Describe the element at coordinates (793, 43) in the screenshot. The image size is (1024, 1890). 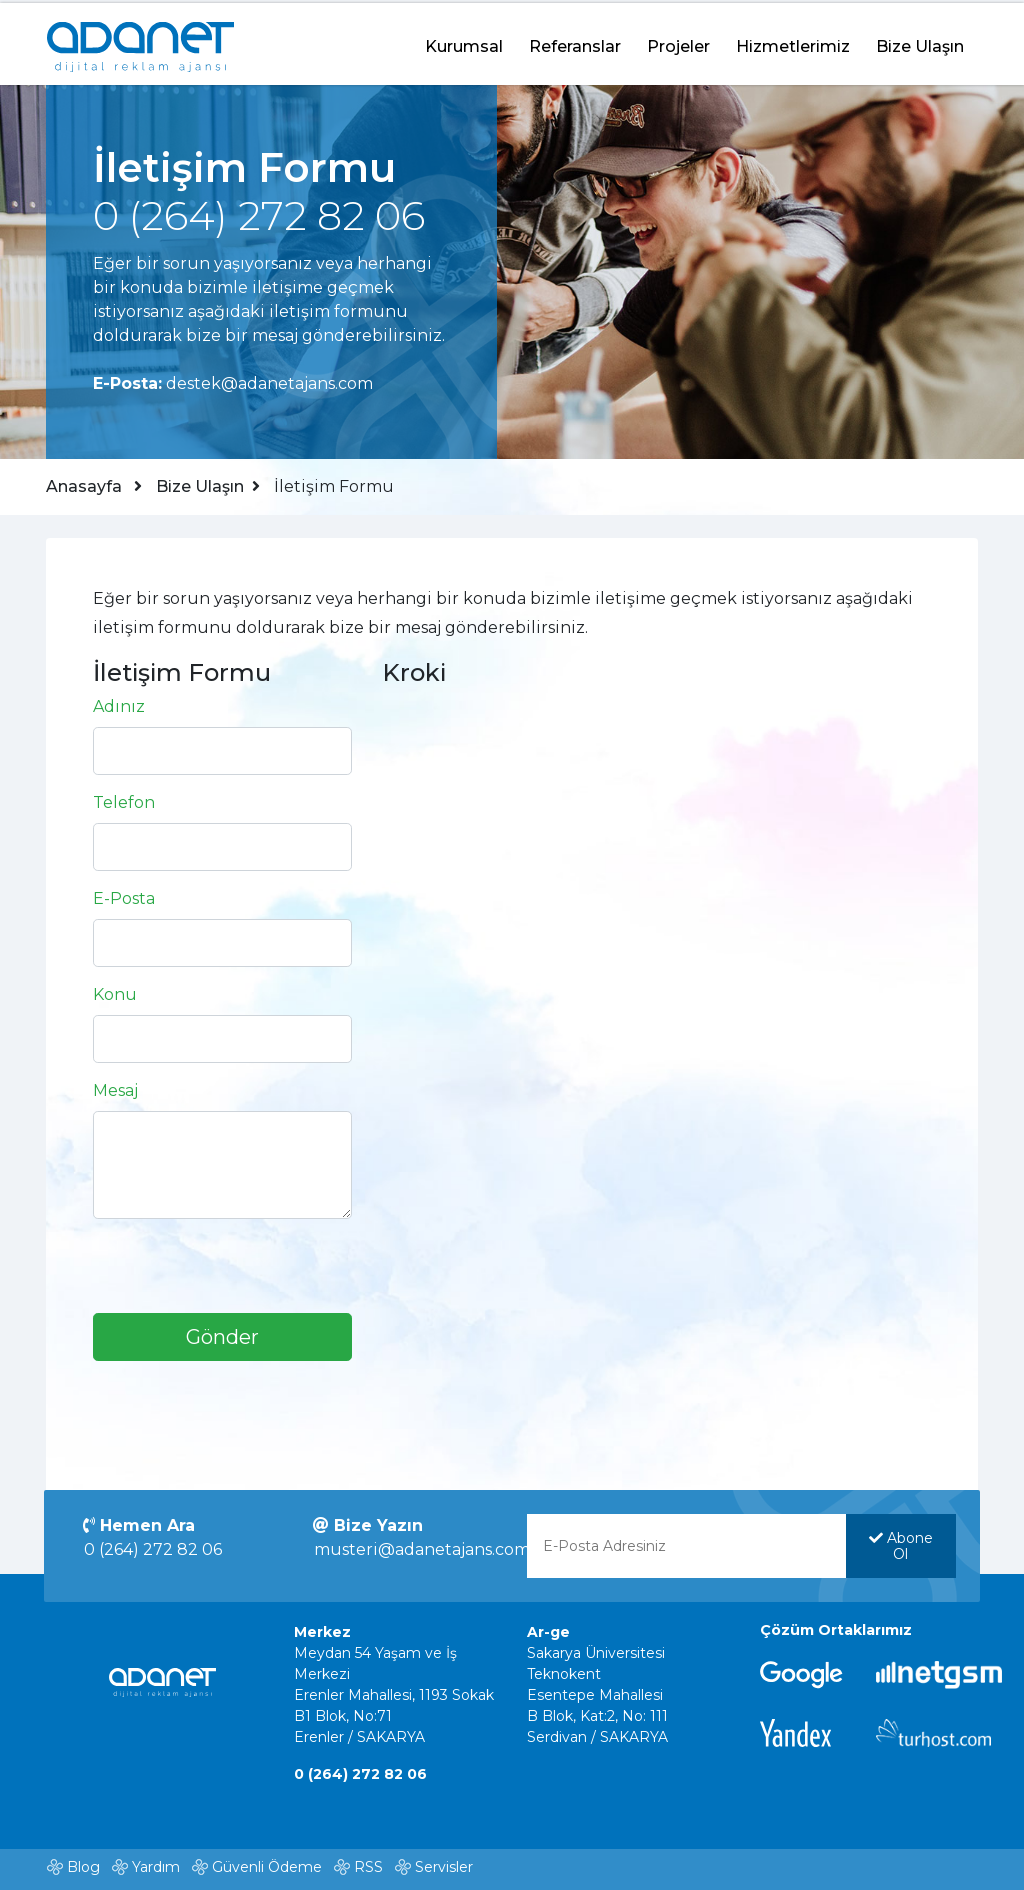
I see `Hizmetlerimiz` at that location.